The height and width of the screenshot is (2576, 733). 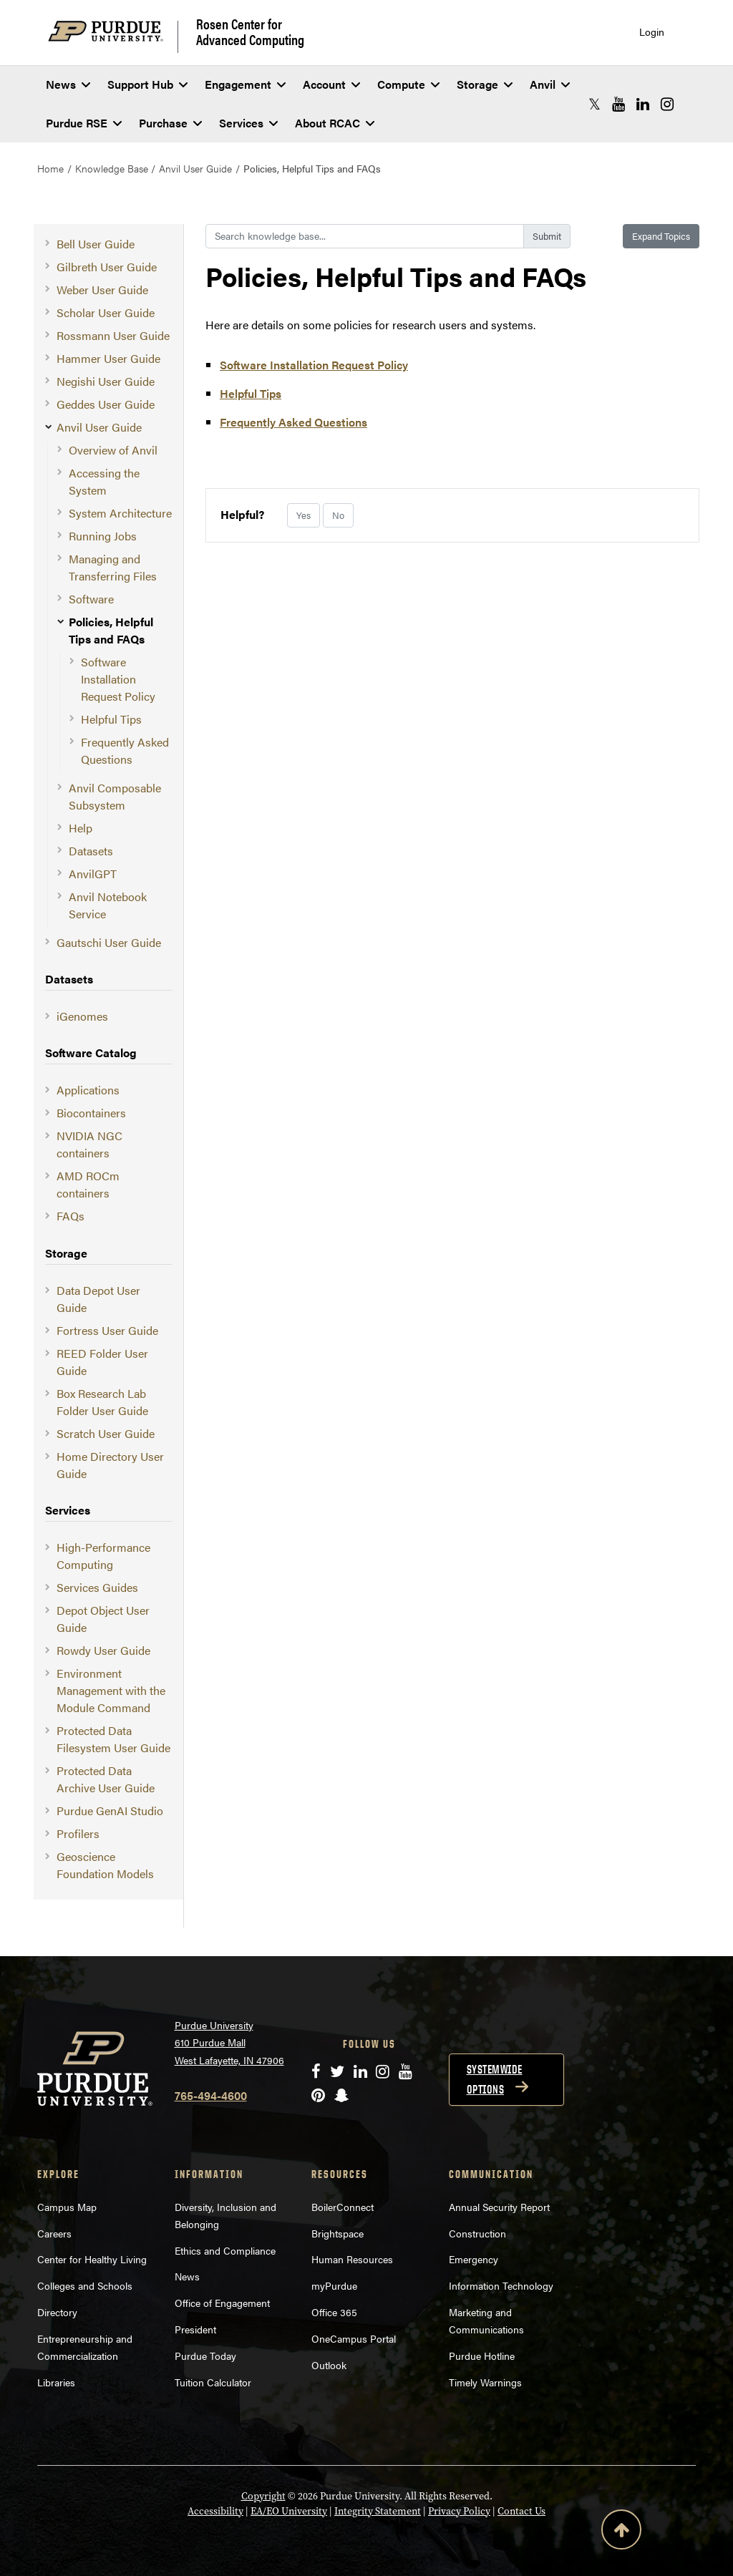 What do you see at coordinates (104, 481) in the screenshot?
I see `Accessing the System` at bounding box center [104, 481].